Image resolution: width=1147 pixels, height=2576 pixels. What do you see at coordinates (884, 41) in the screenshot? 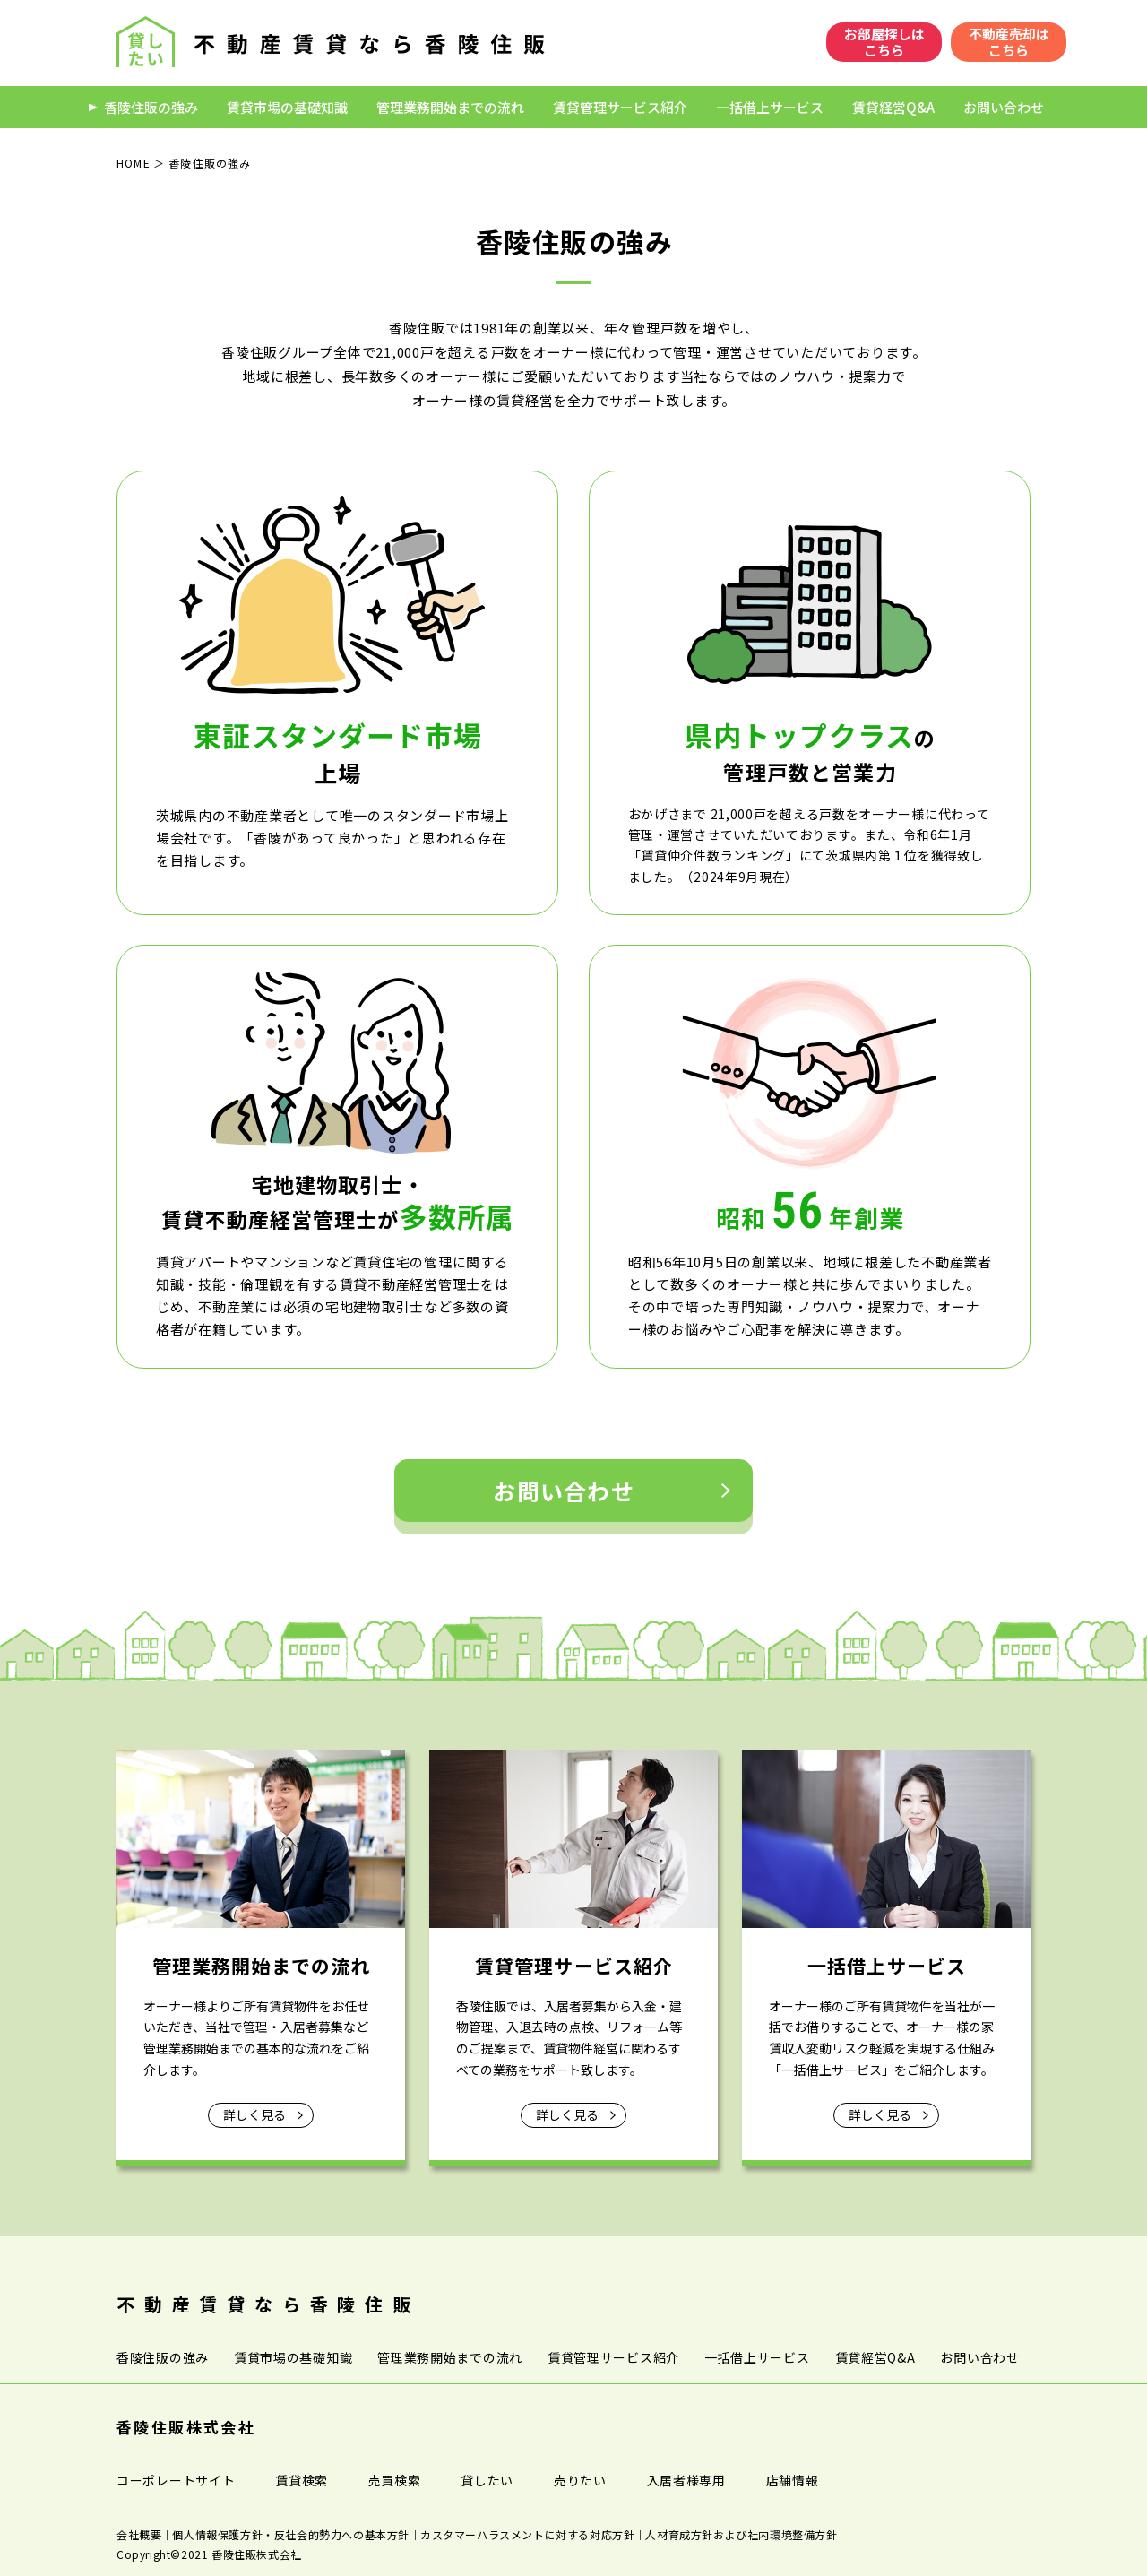
I see `お部屋探しはこちら` at bounding box center [884, 41].